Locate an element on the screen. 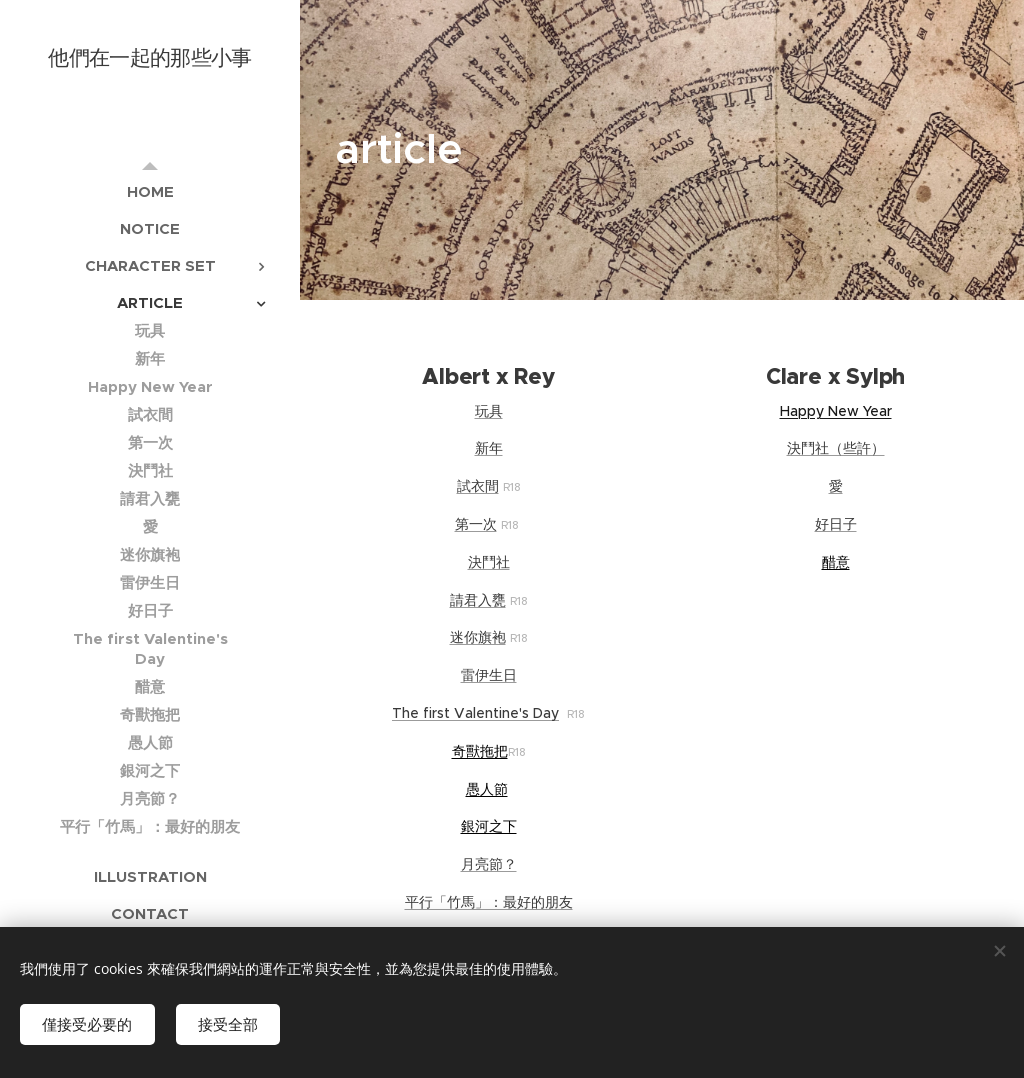 The image size is (1024, 1078). 月亮節？ is located at coordinates (489, 864).